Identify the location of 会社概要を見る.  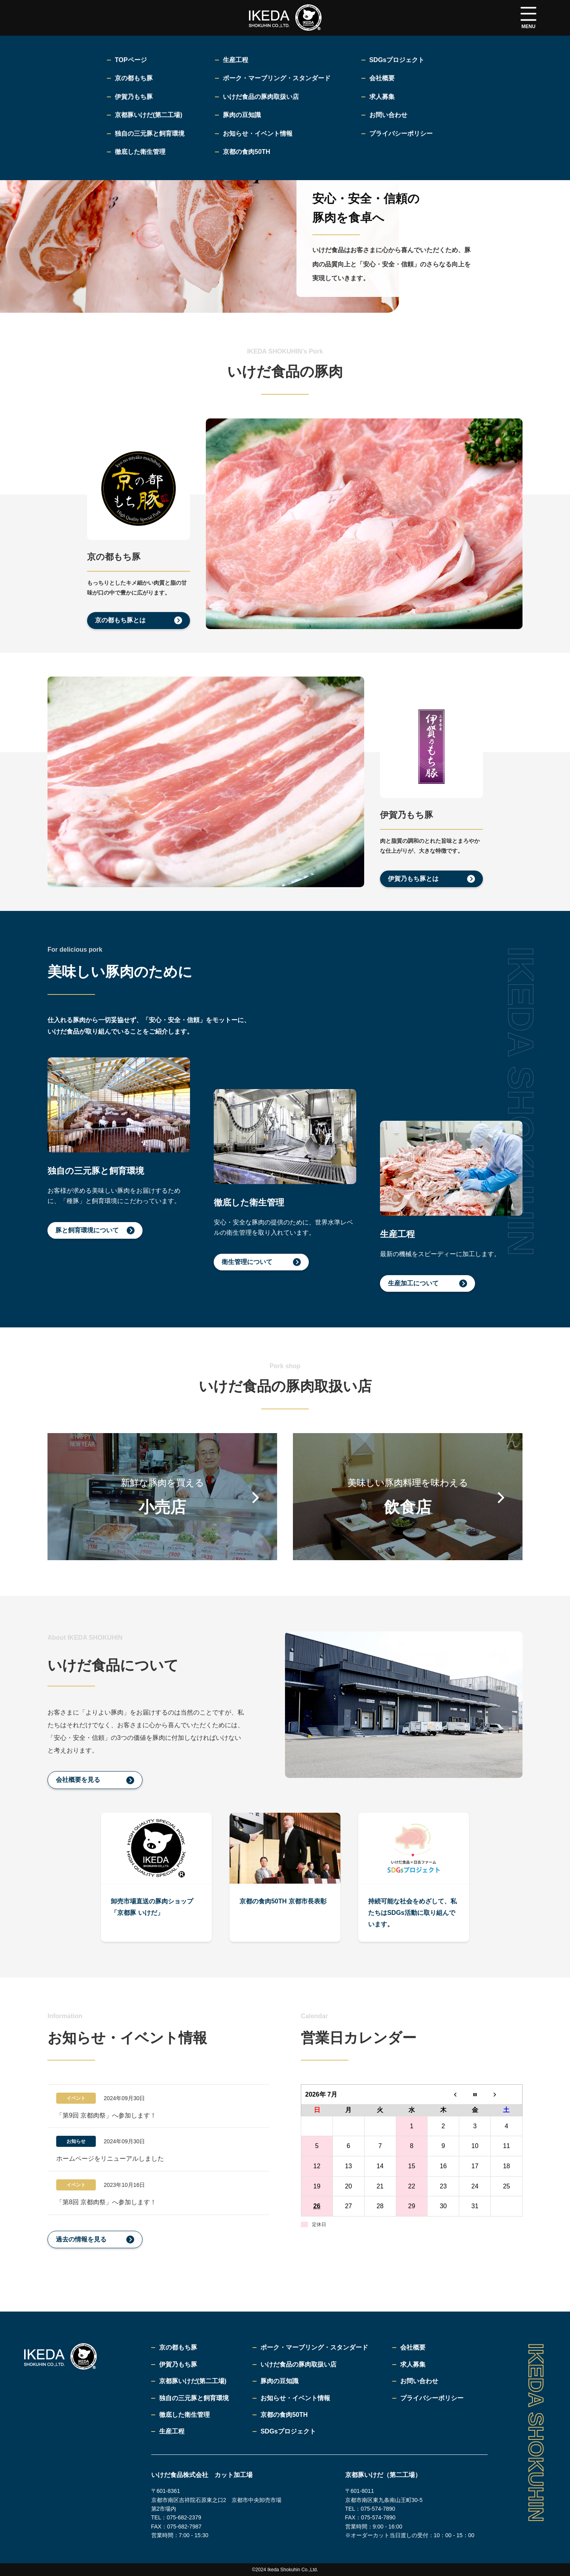
(78, 1779).